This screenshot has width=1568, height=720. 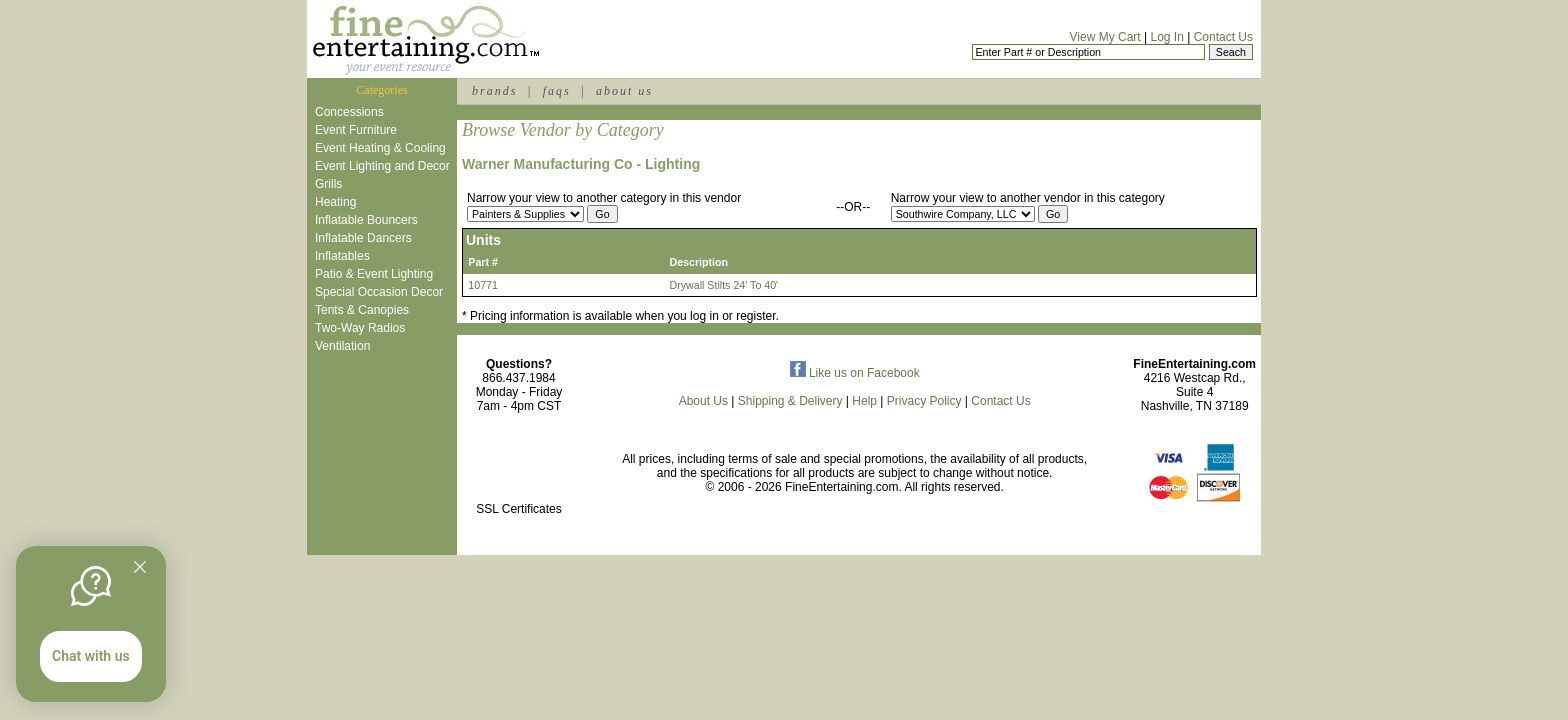 What do you see at coordinates (855, 373) in the screenshot?
I see `Like us on Facebook` at bounding box center [855, 373].